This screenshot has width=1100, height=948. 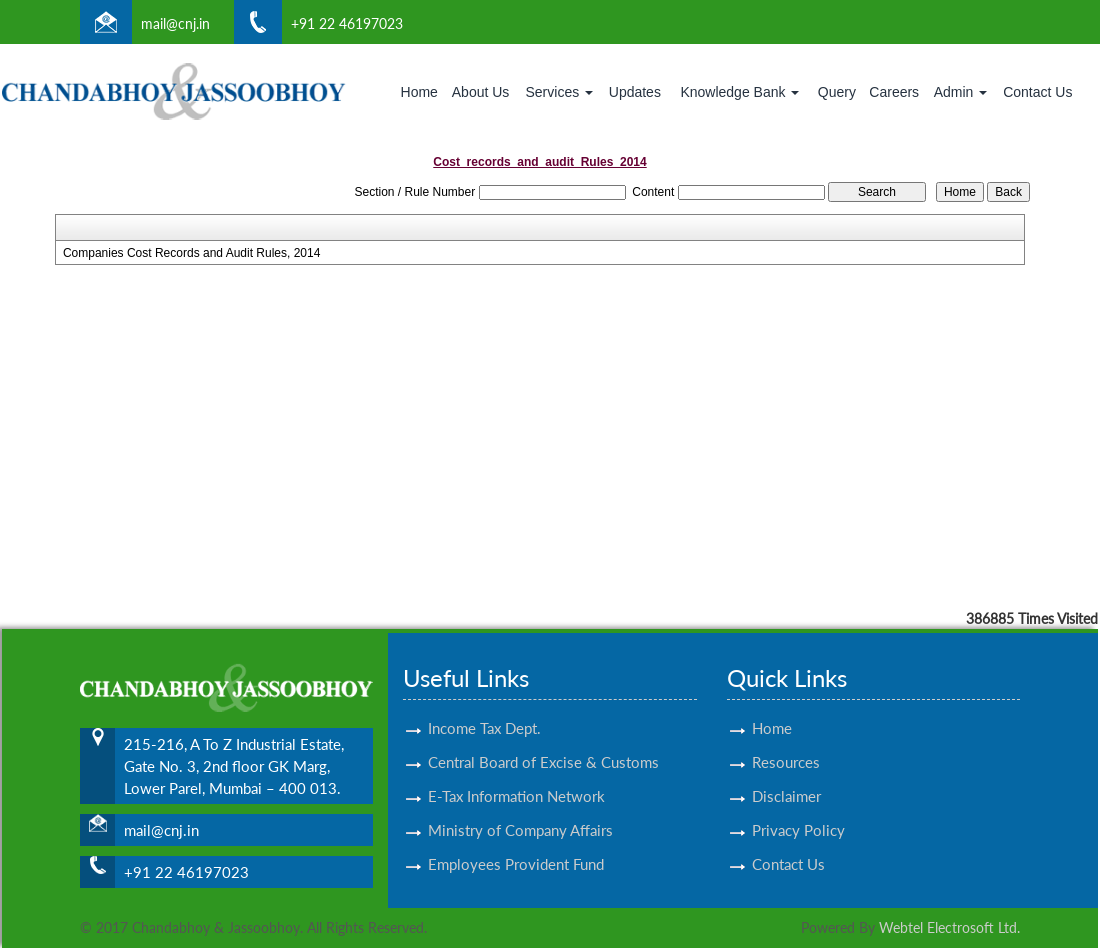 What do you see at coordinates (543, 744) in the screenshot?
I see `Central Board of Excise & Customs` at bounding box center [543, 744].